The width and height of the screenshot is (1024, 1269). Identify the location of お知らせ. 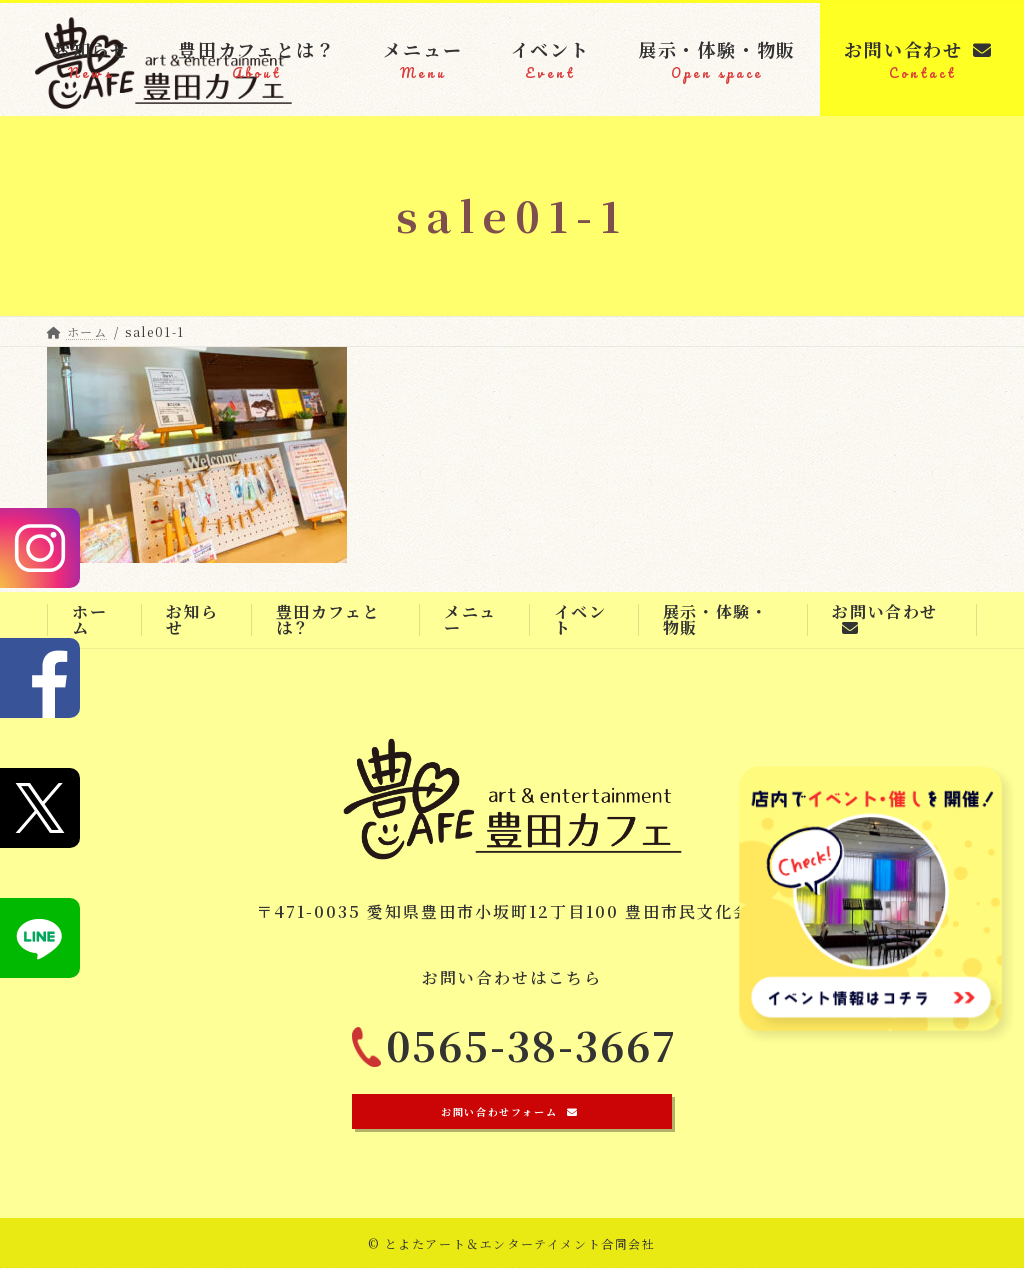
(192, 619).